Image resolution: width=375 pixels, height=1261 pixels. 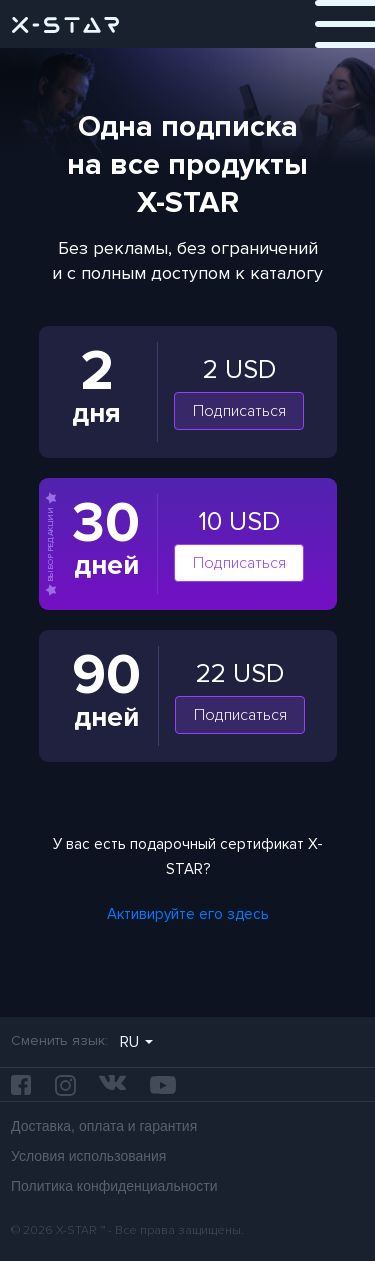 I want to click on Подписаться, so click(x=239, y=411).